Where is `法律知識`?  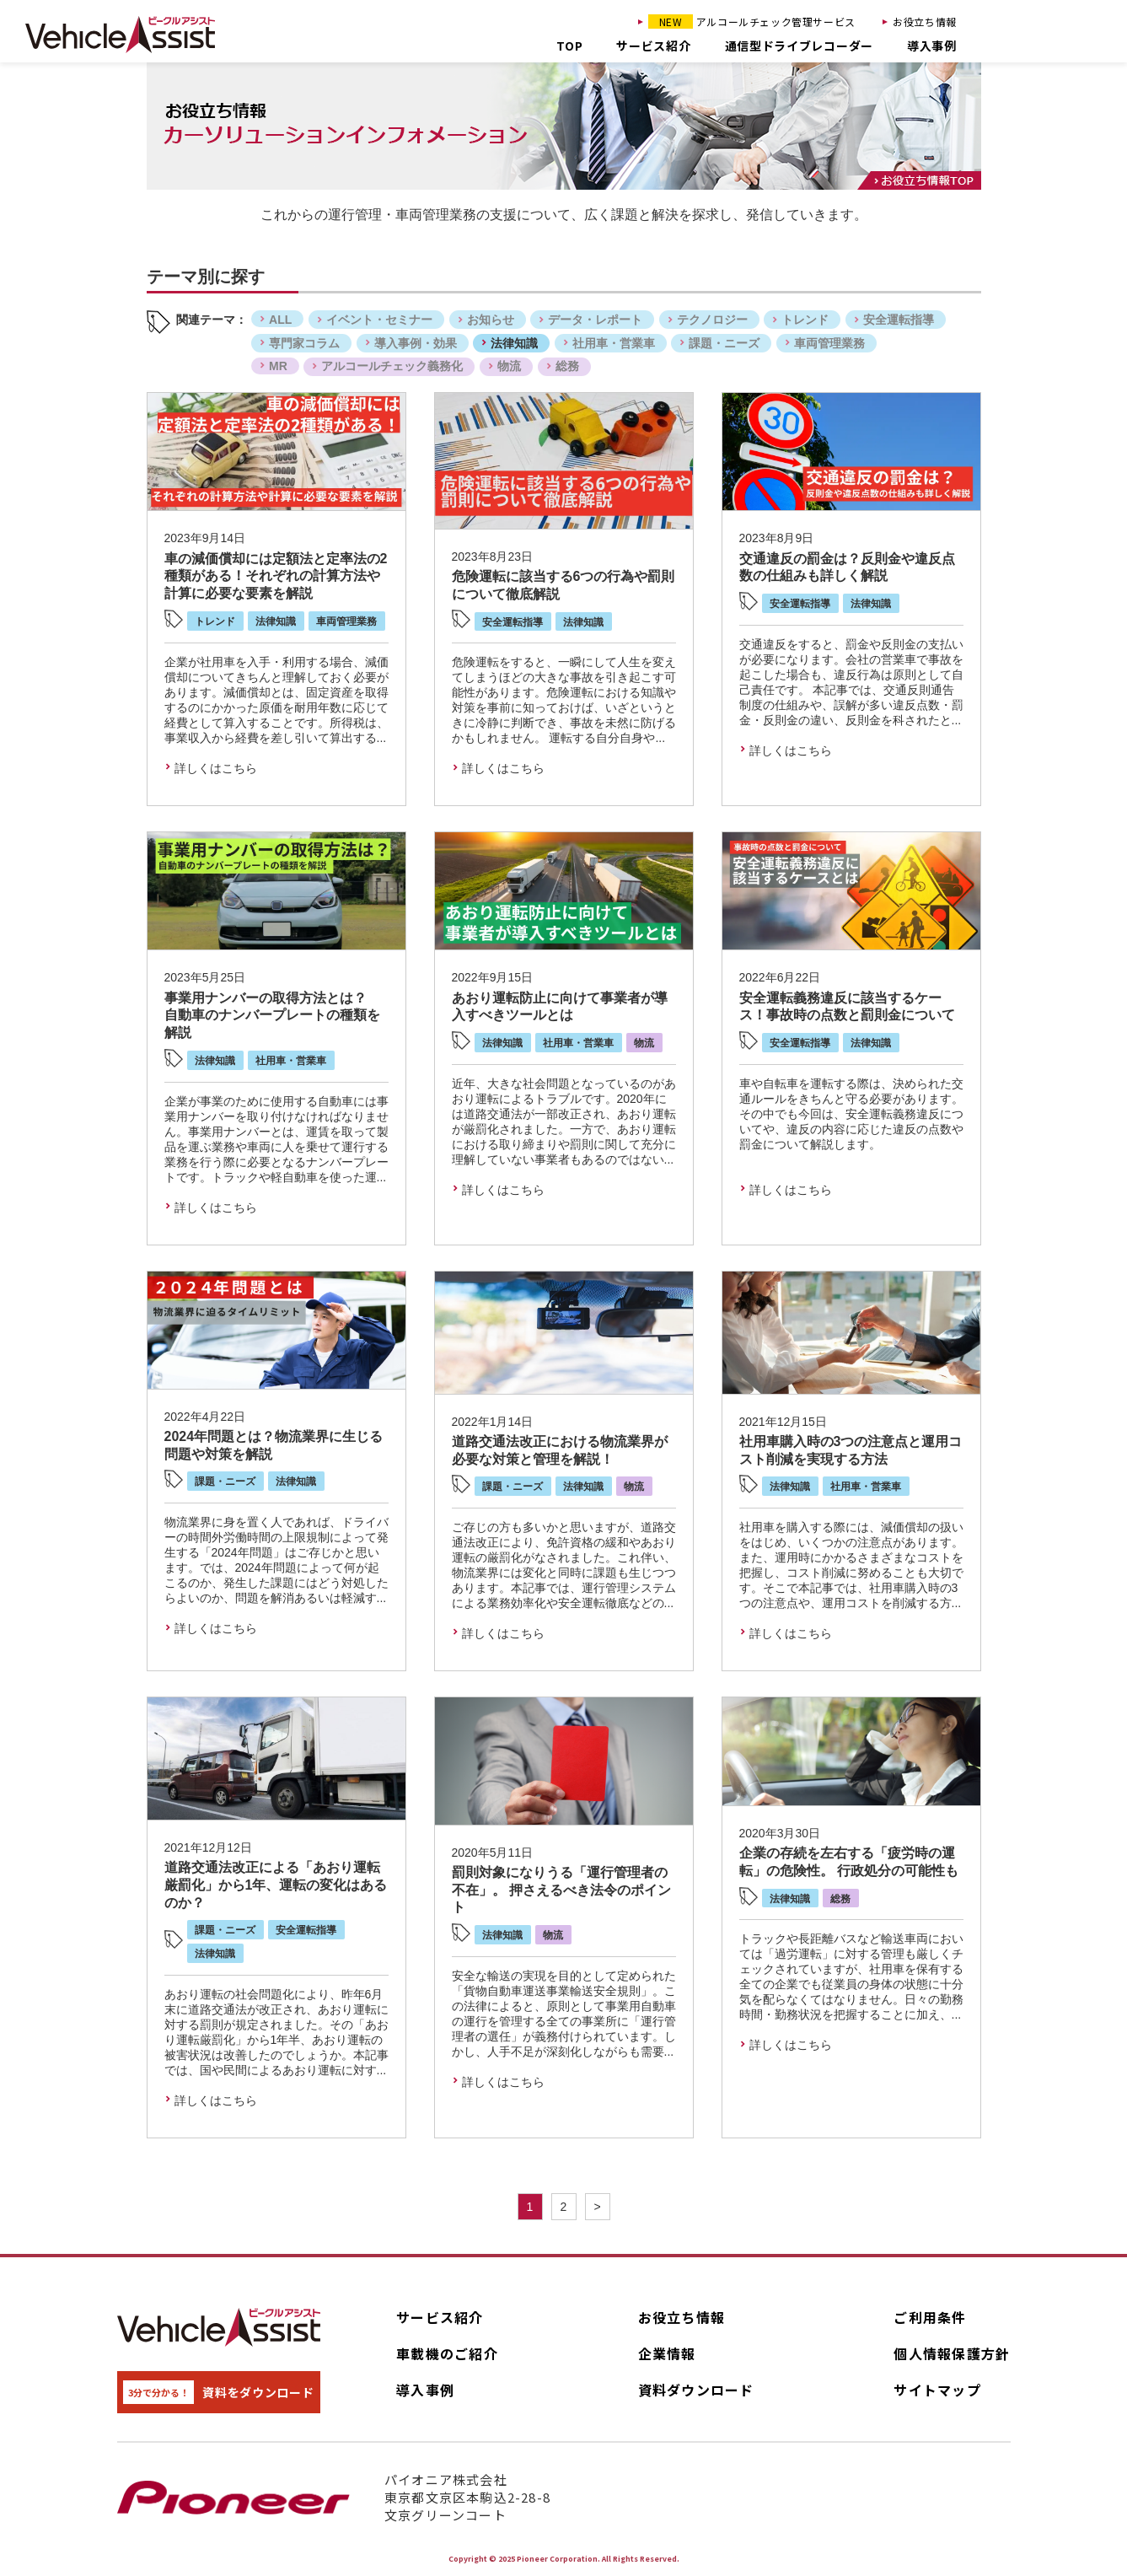 法律知識 is located at coordinates (514, 343).